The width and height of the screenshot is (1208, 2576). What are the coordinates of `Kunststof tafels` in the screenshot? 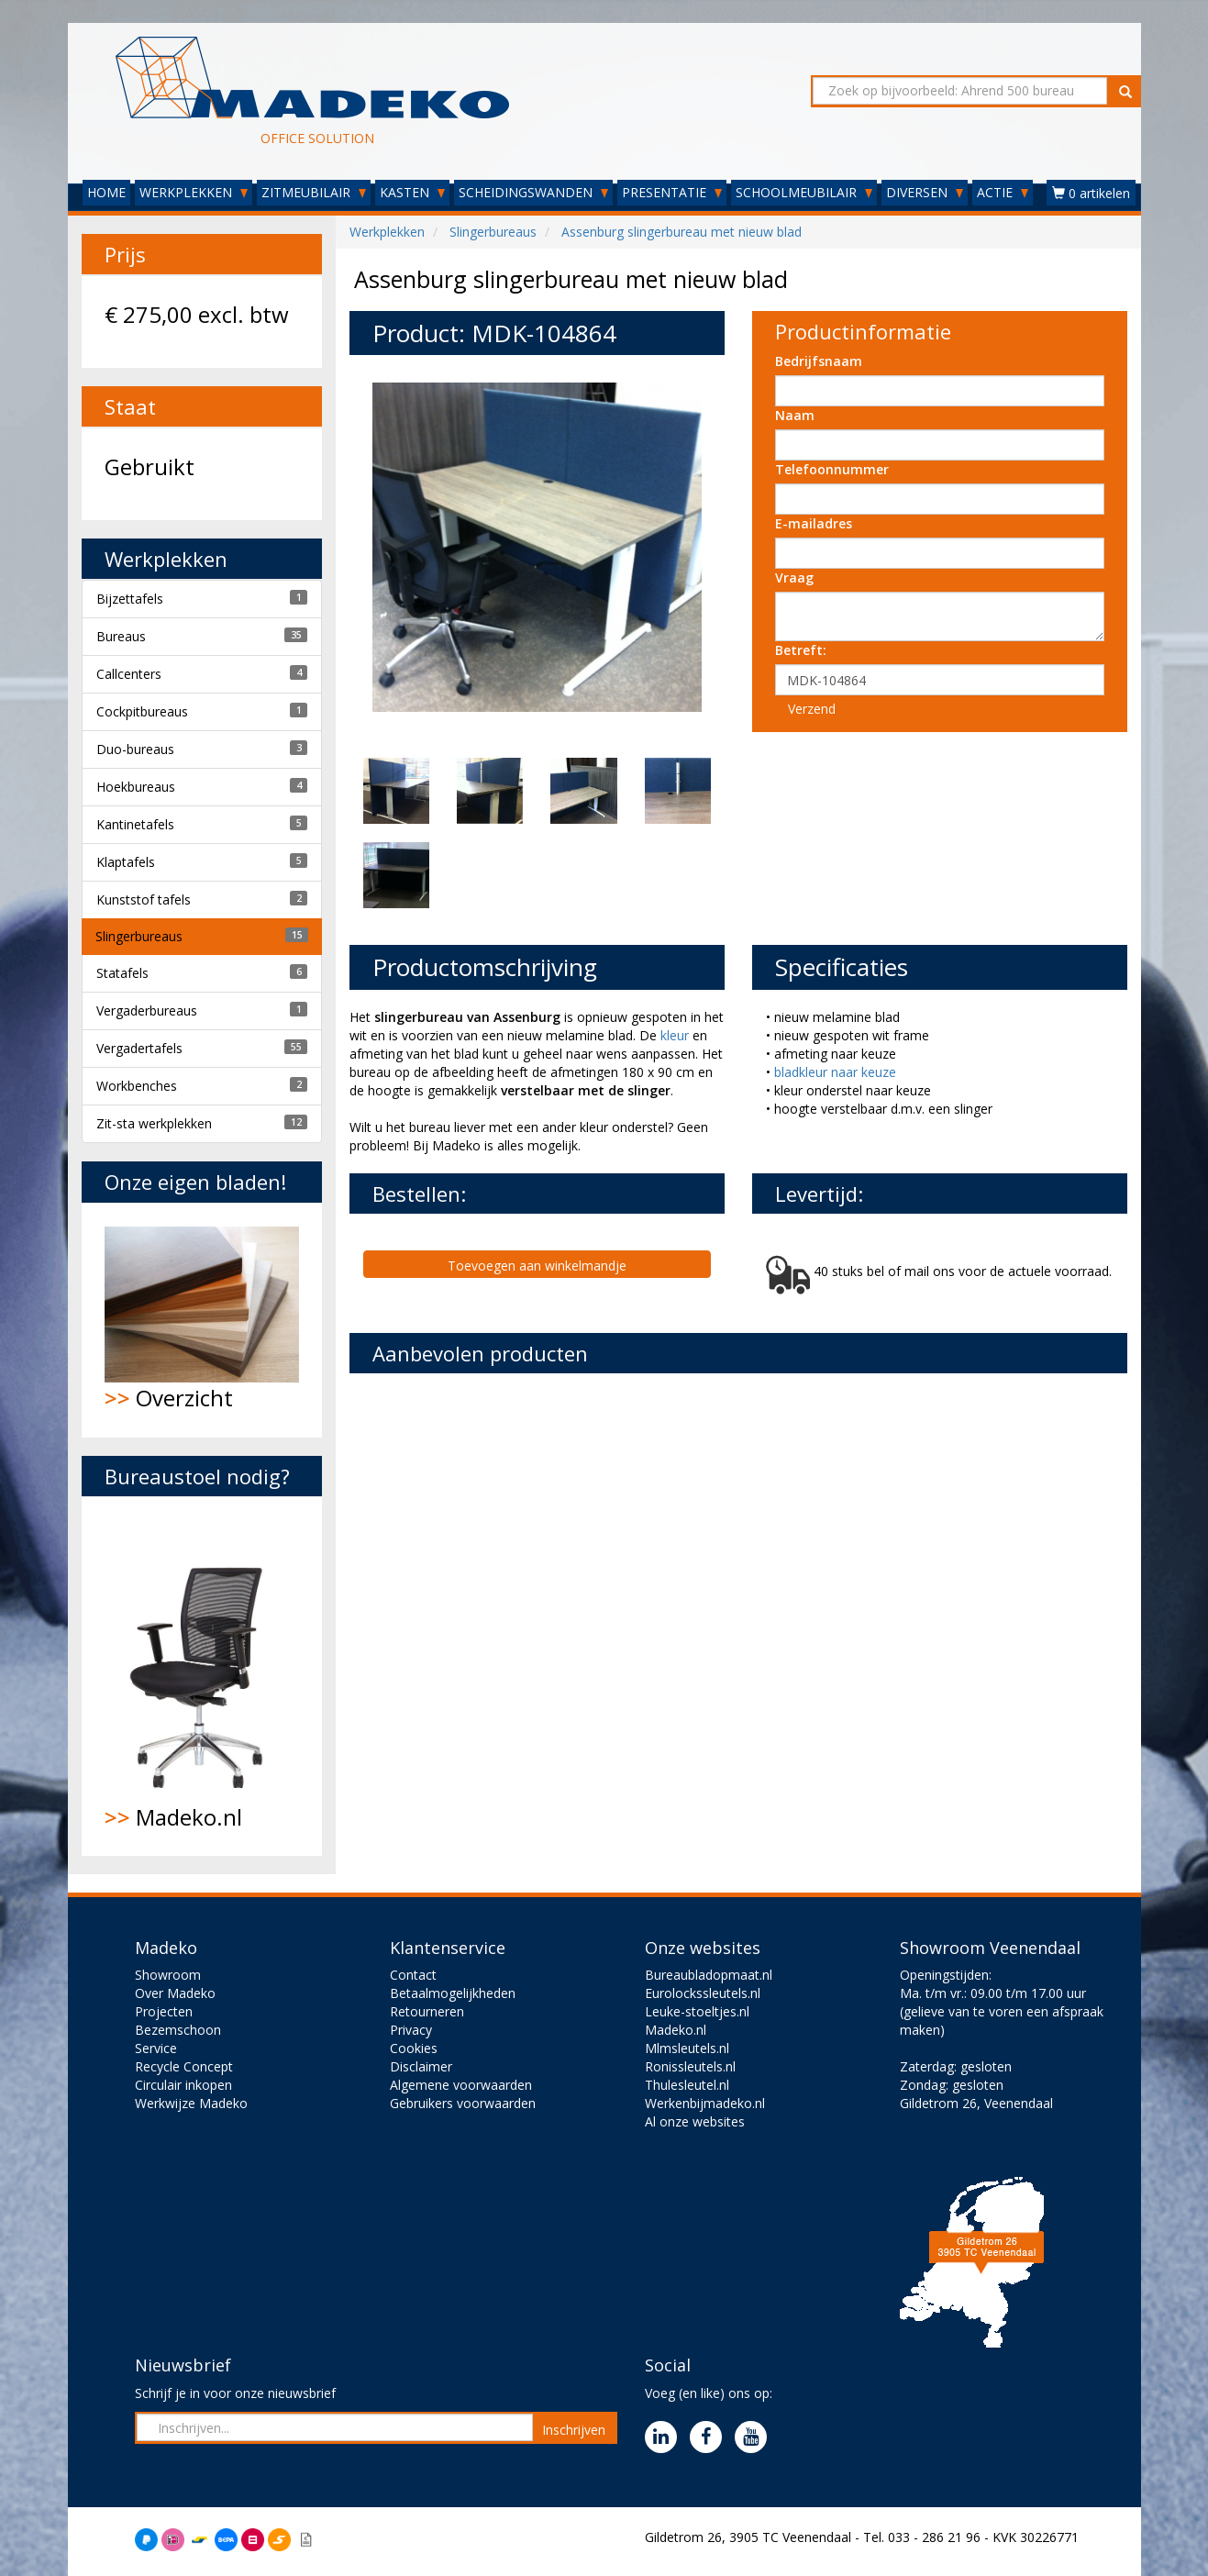 It's located at (143, 899).